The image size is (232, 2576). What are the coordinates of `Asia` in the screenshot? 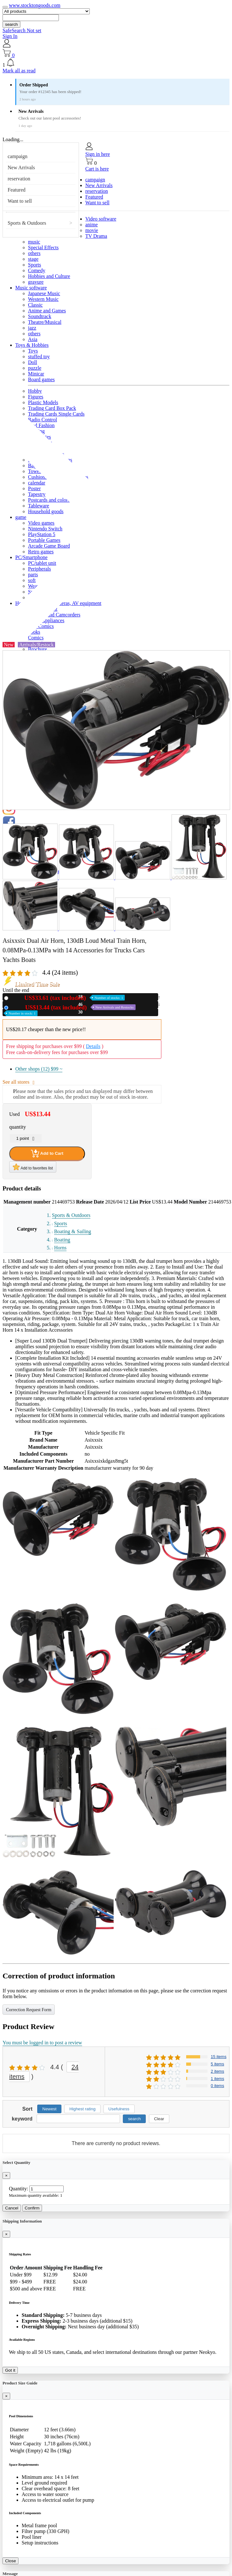 It's located at (32, 339).